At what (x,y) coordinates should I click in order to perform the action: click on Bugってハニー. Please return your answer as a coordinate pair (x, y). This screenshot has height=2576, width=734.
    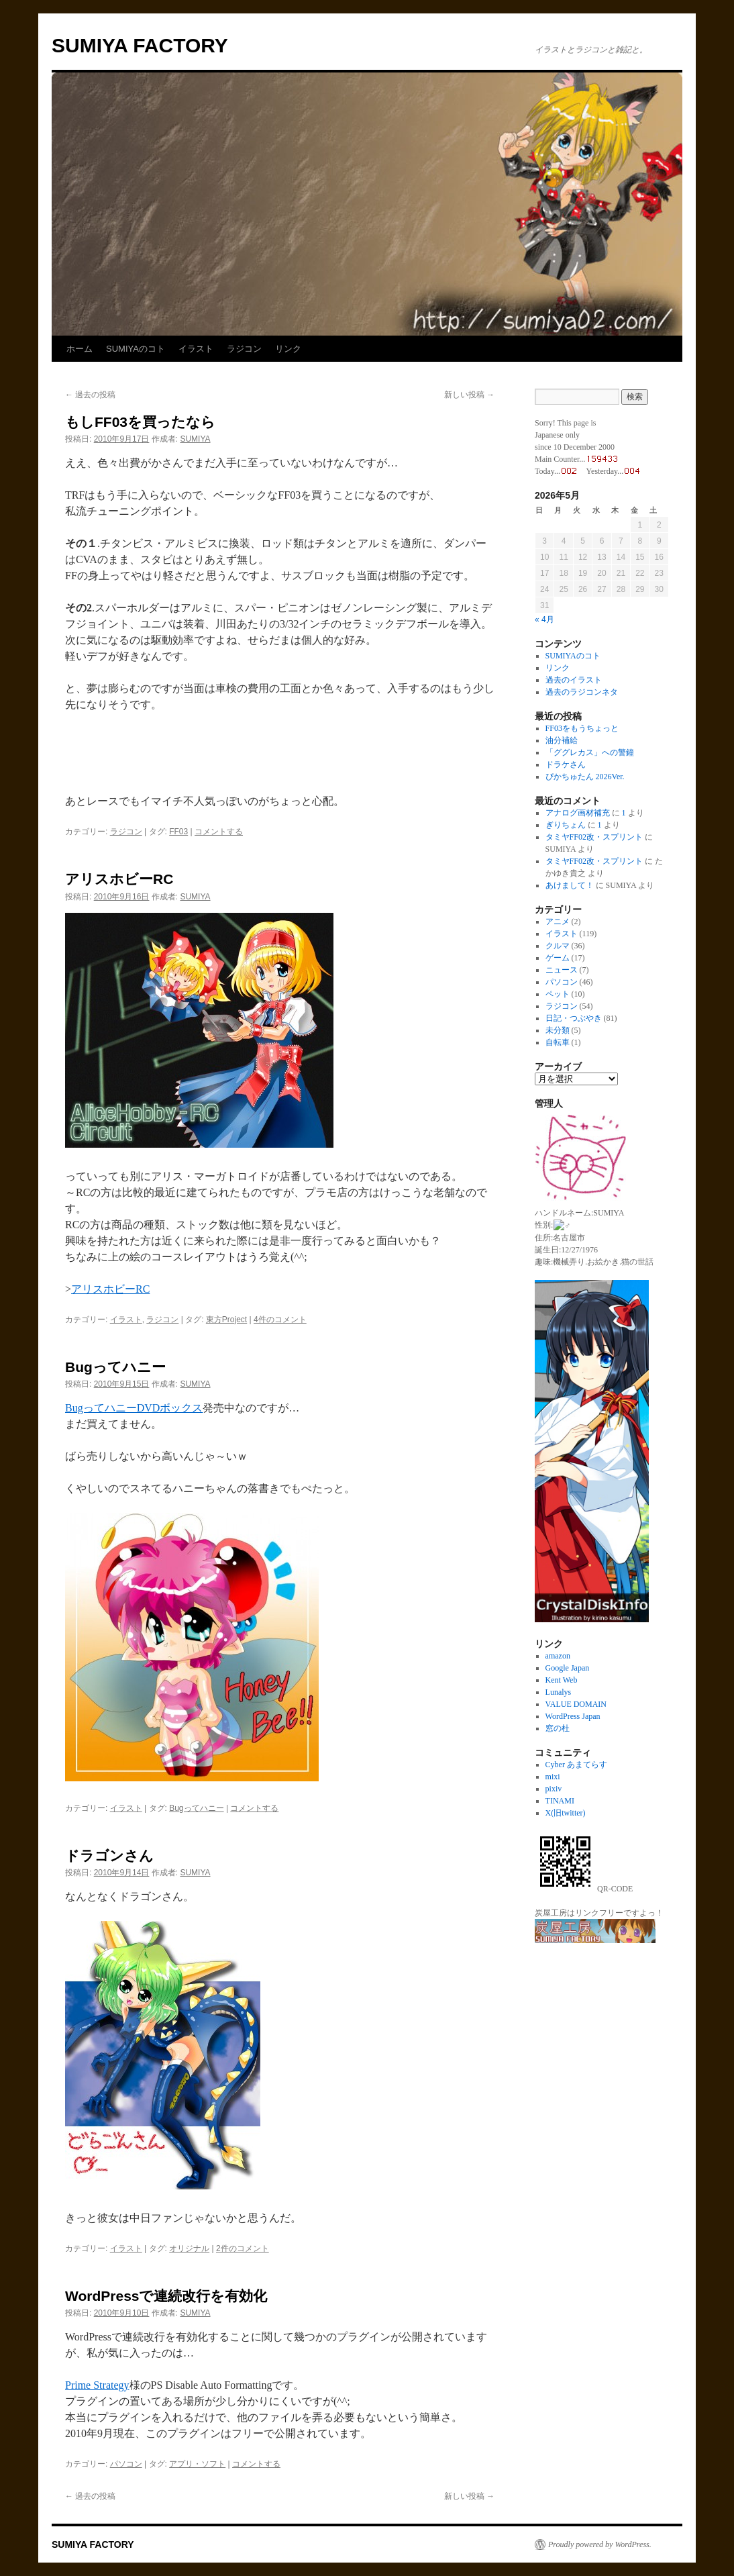
    Looking at the image, I should click on (115, 1367).